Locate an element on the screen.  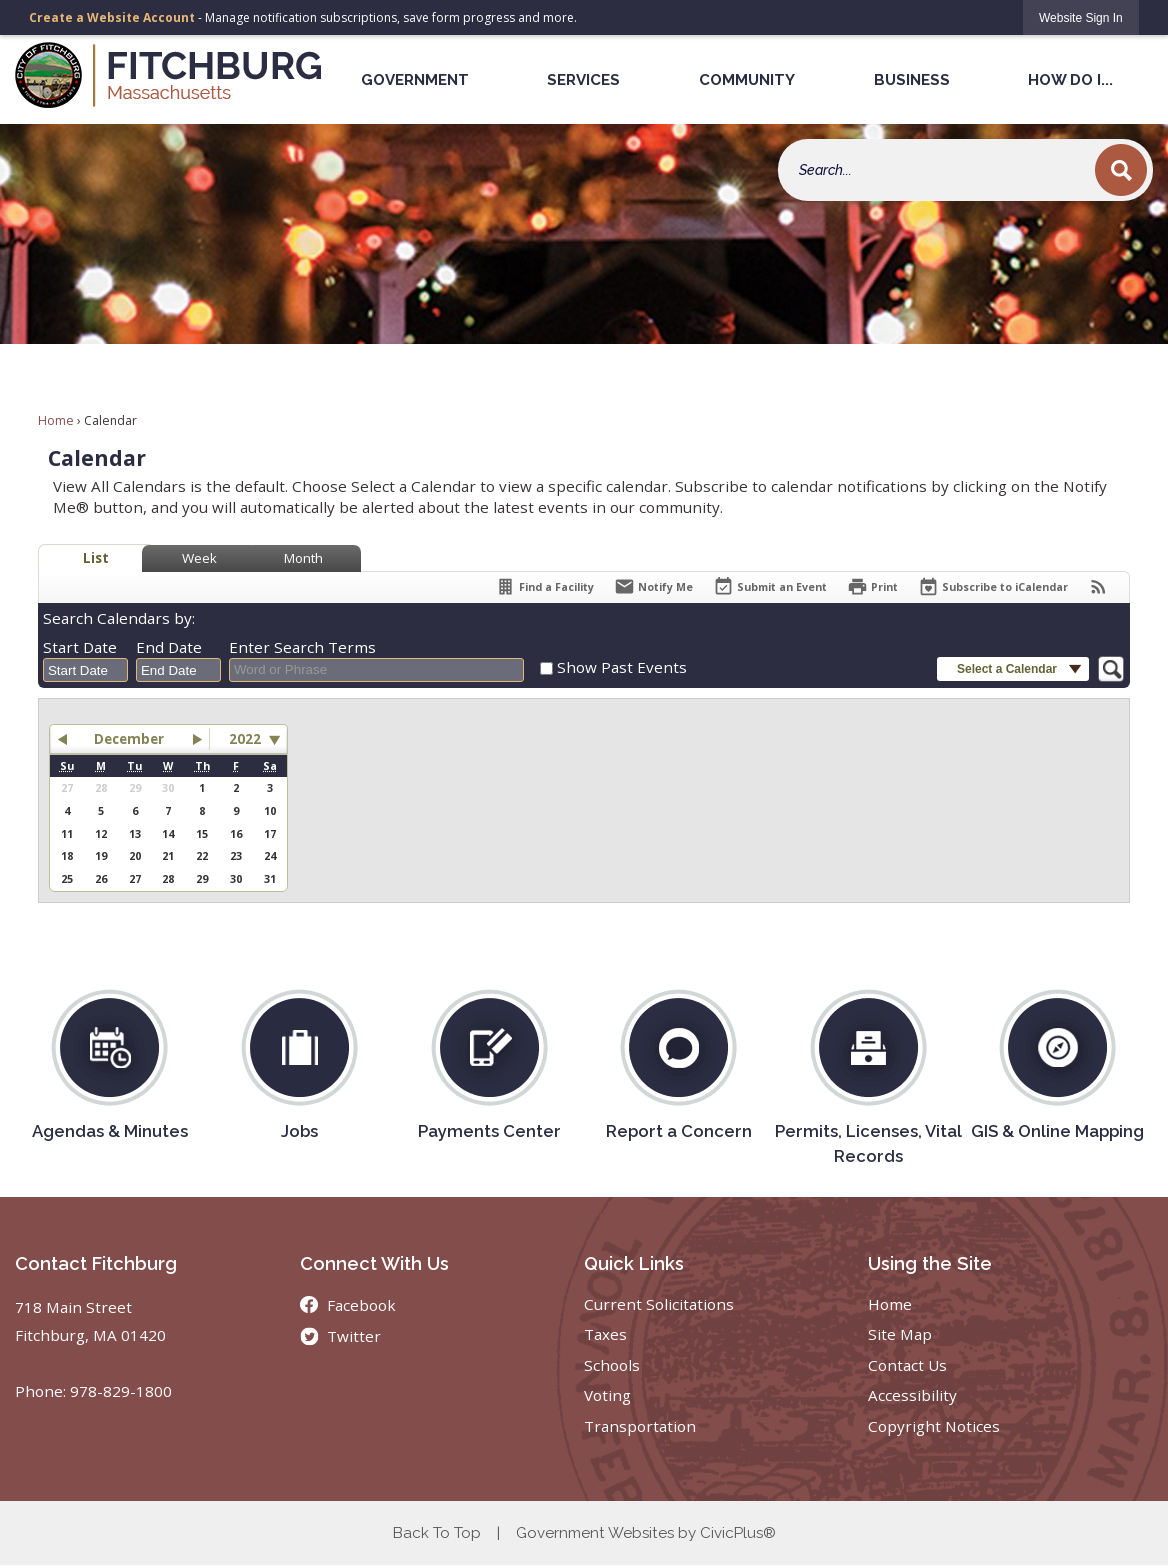
[Submit an Event] is located at coordinates (770, 587).